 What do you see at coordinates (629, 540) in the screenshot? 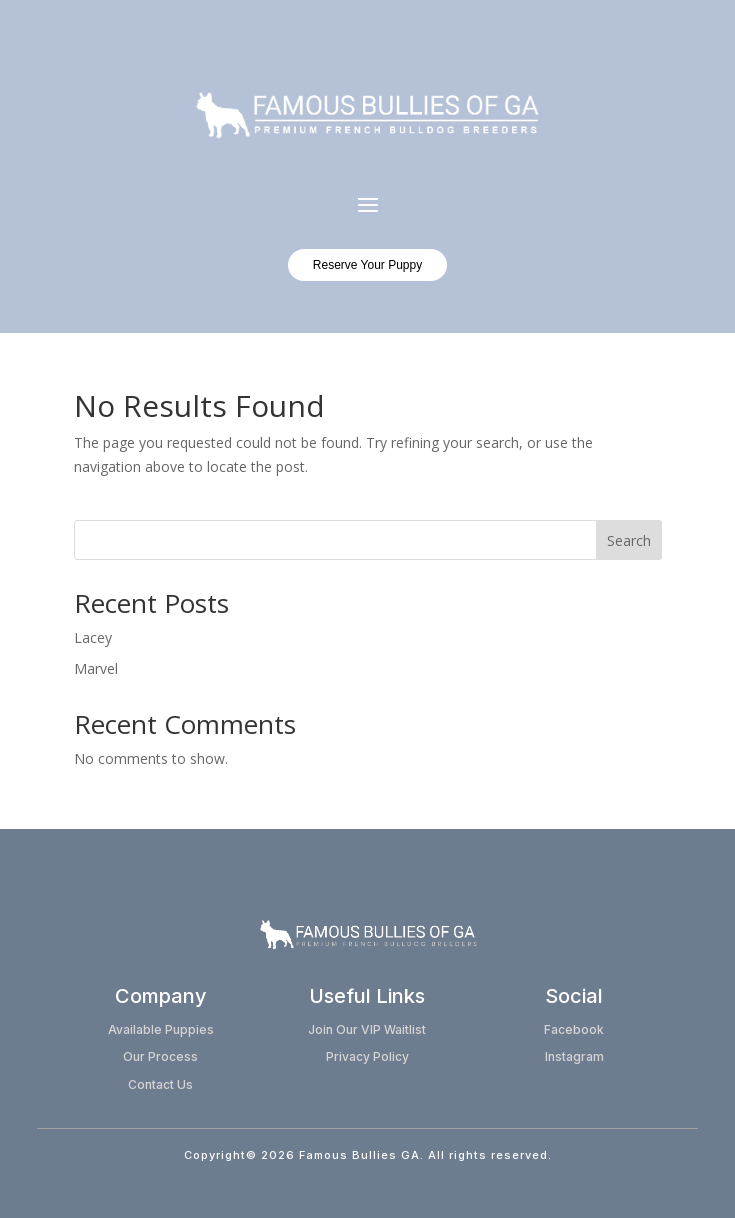
I see `Search` at bounding box center [629, 540].